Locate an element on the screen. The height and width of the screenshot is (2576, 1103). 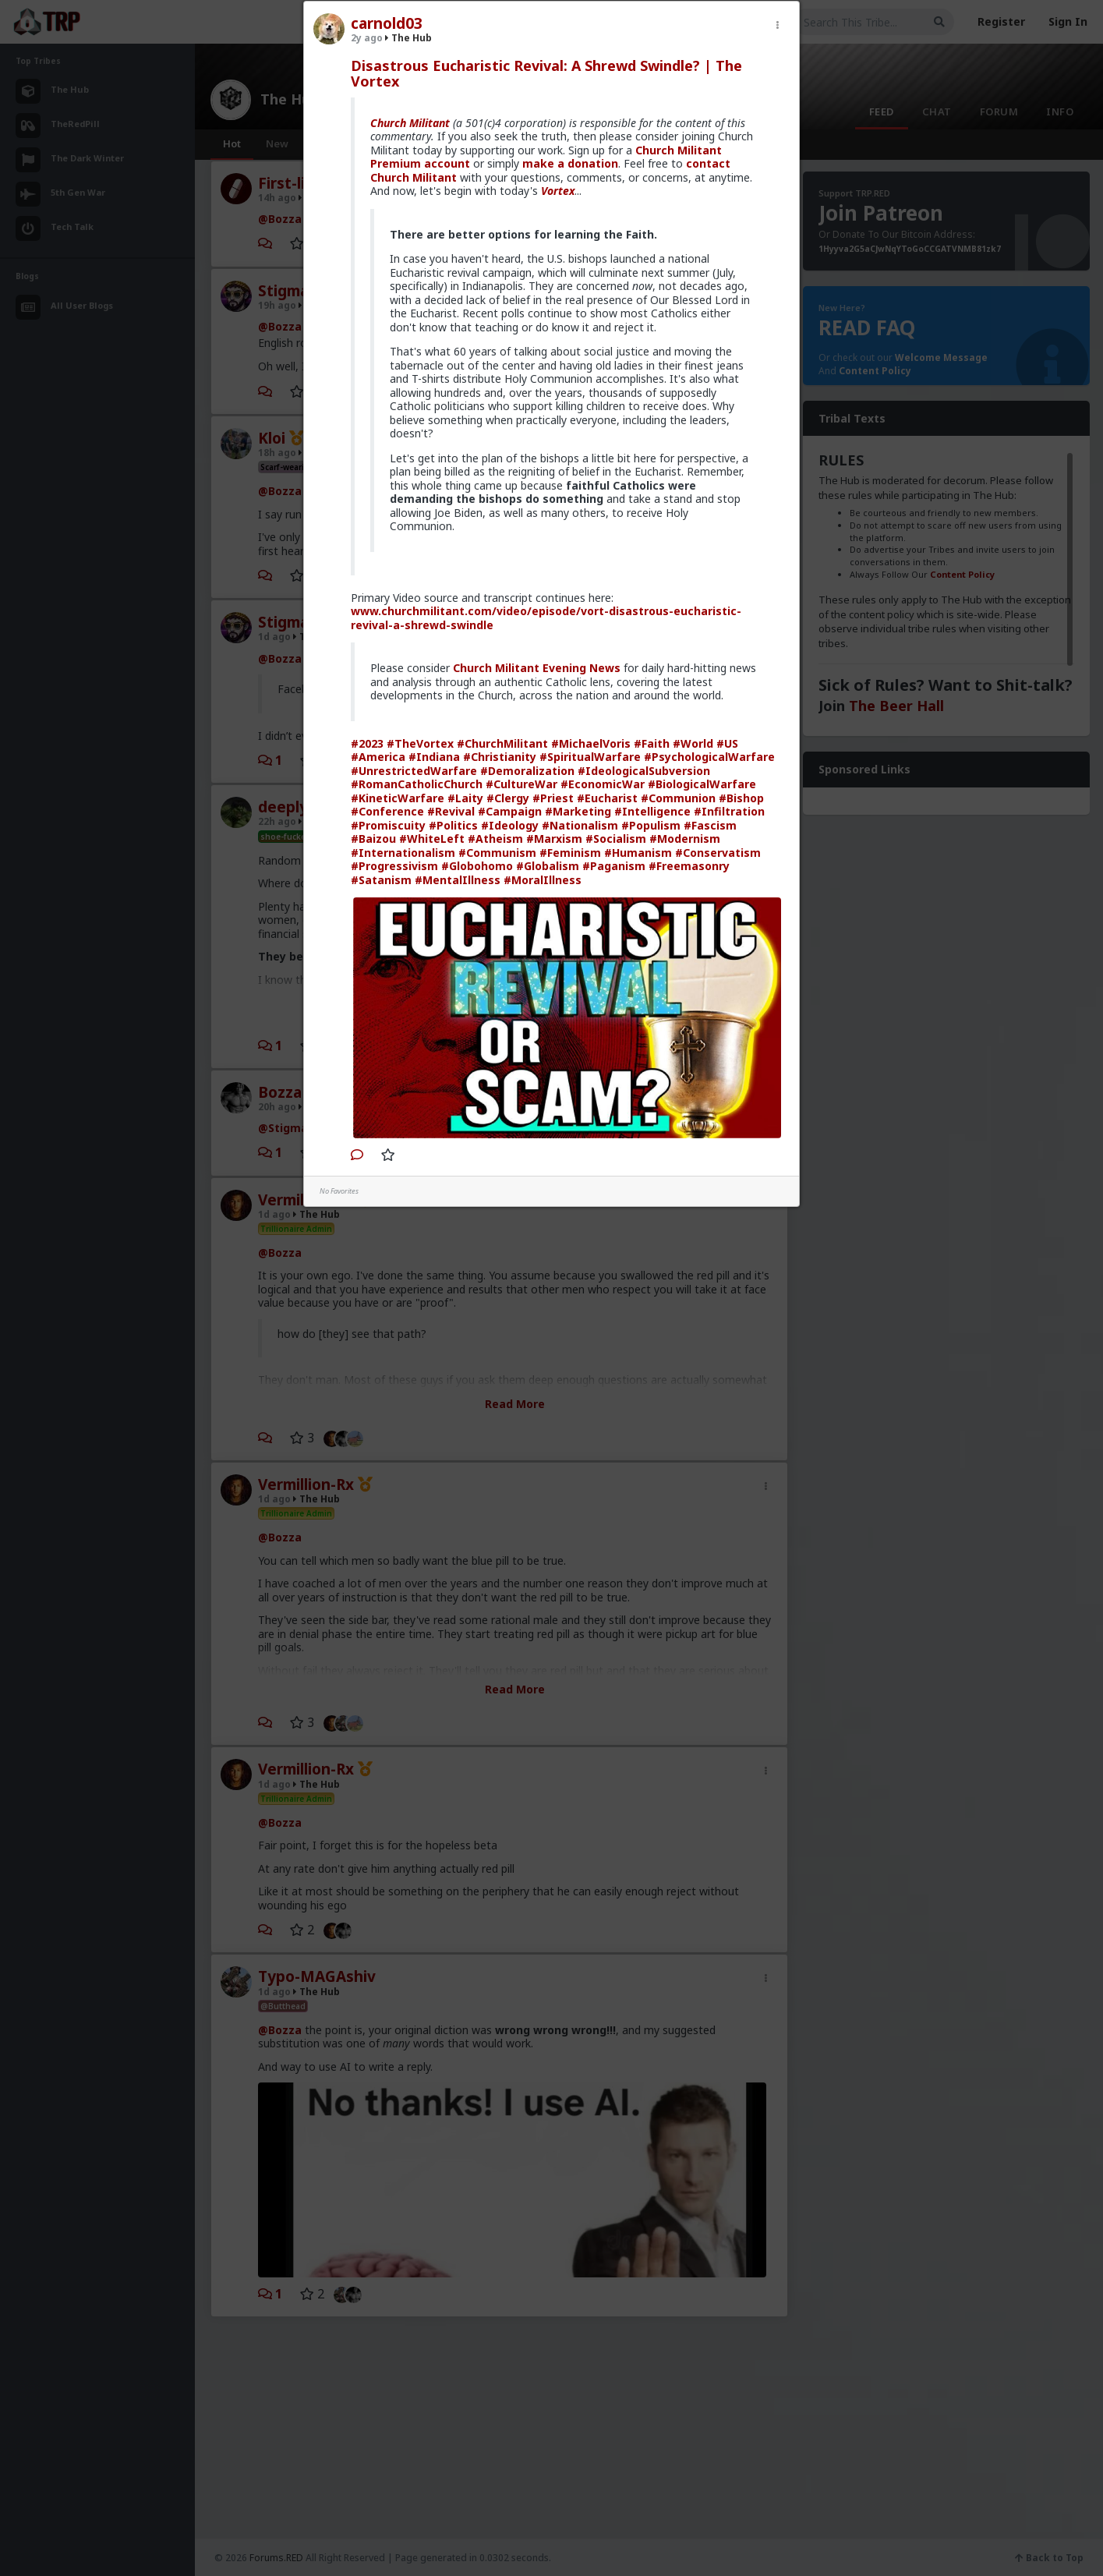
#Baizou is located at coordinates (373, 838).